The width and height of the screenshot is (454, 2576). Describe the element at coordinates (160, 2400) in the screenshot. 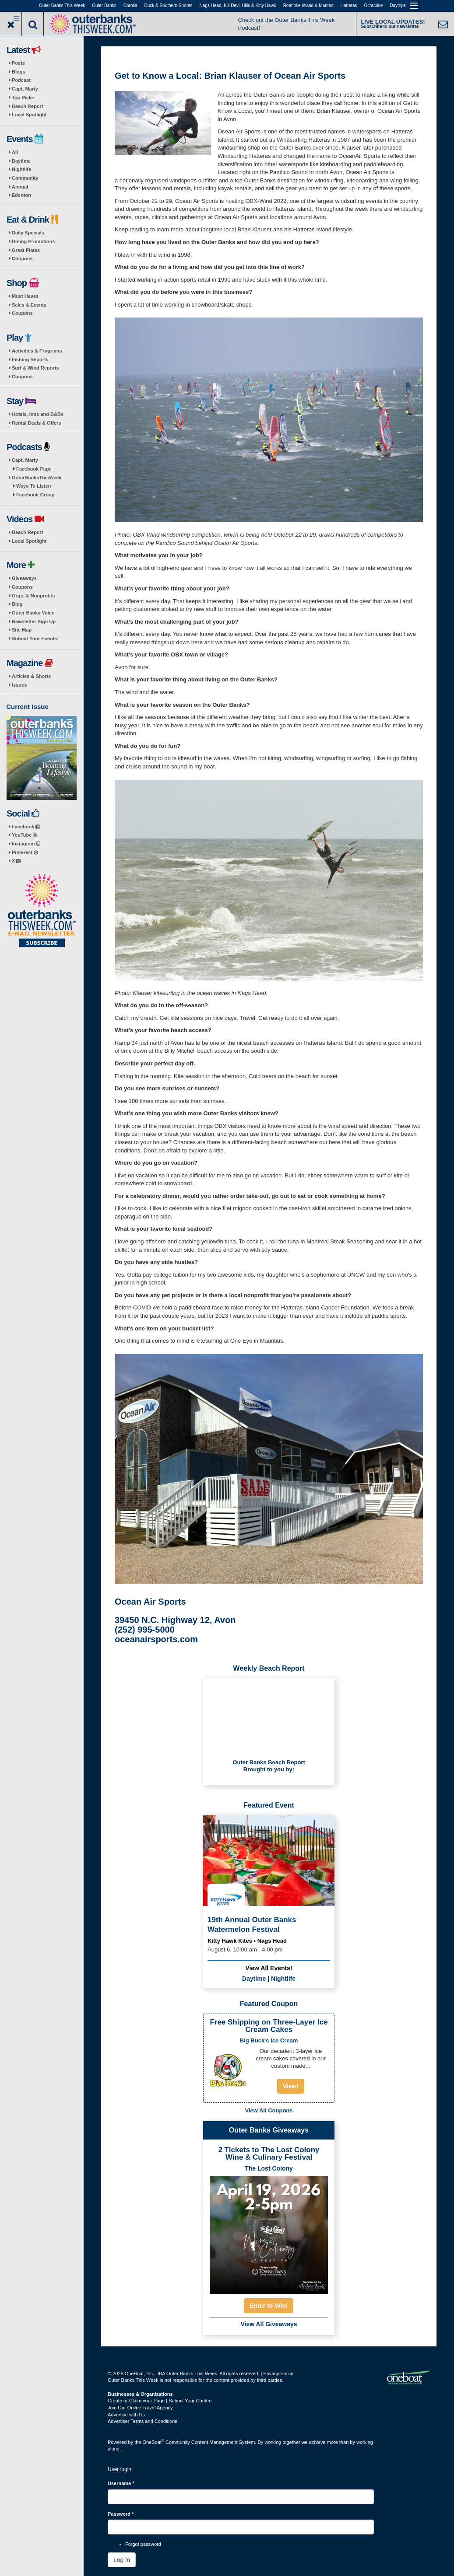

I see `Create or Claim your Page | Submit Your Content` at that location.